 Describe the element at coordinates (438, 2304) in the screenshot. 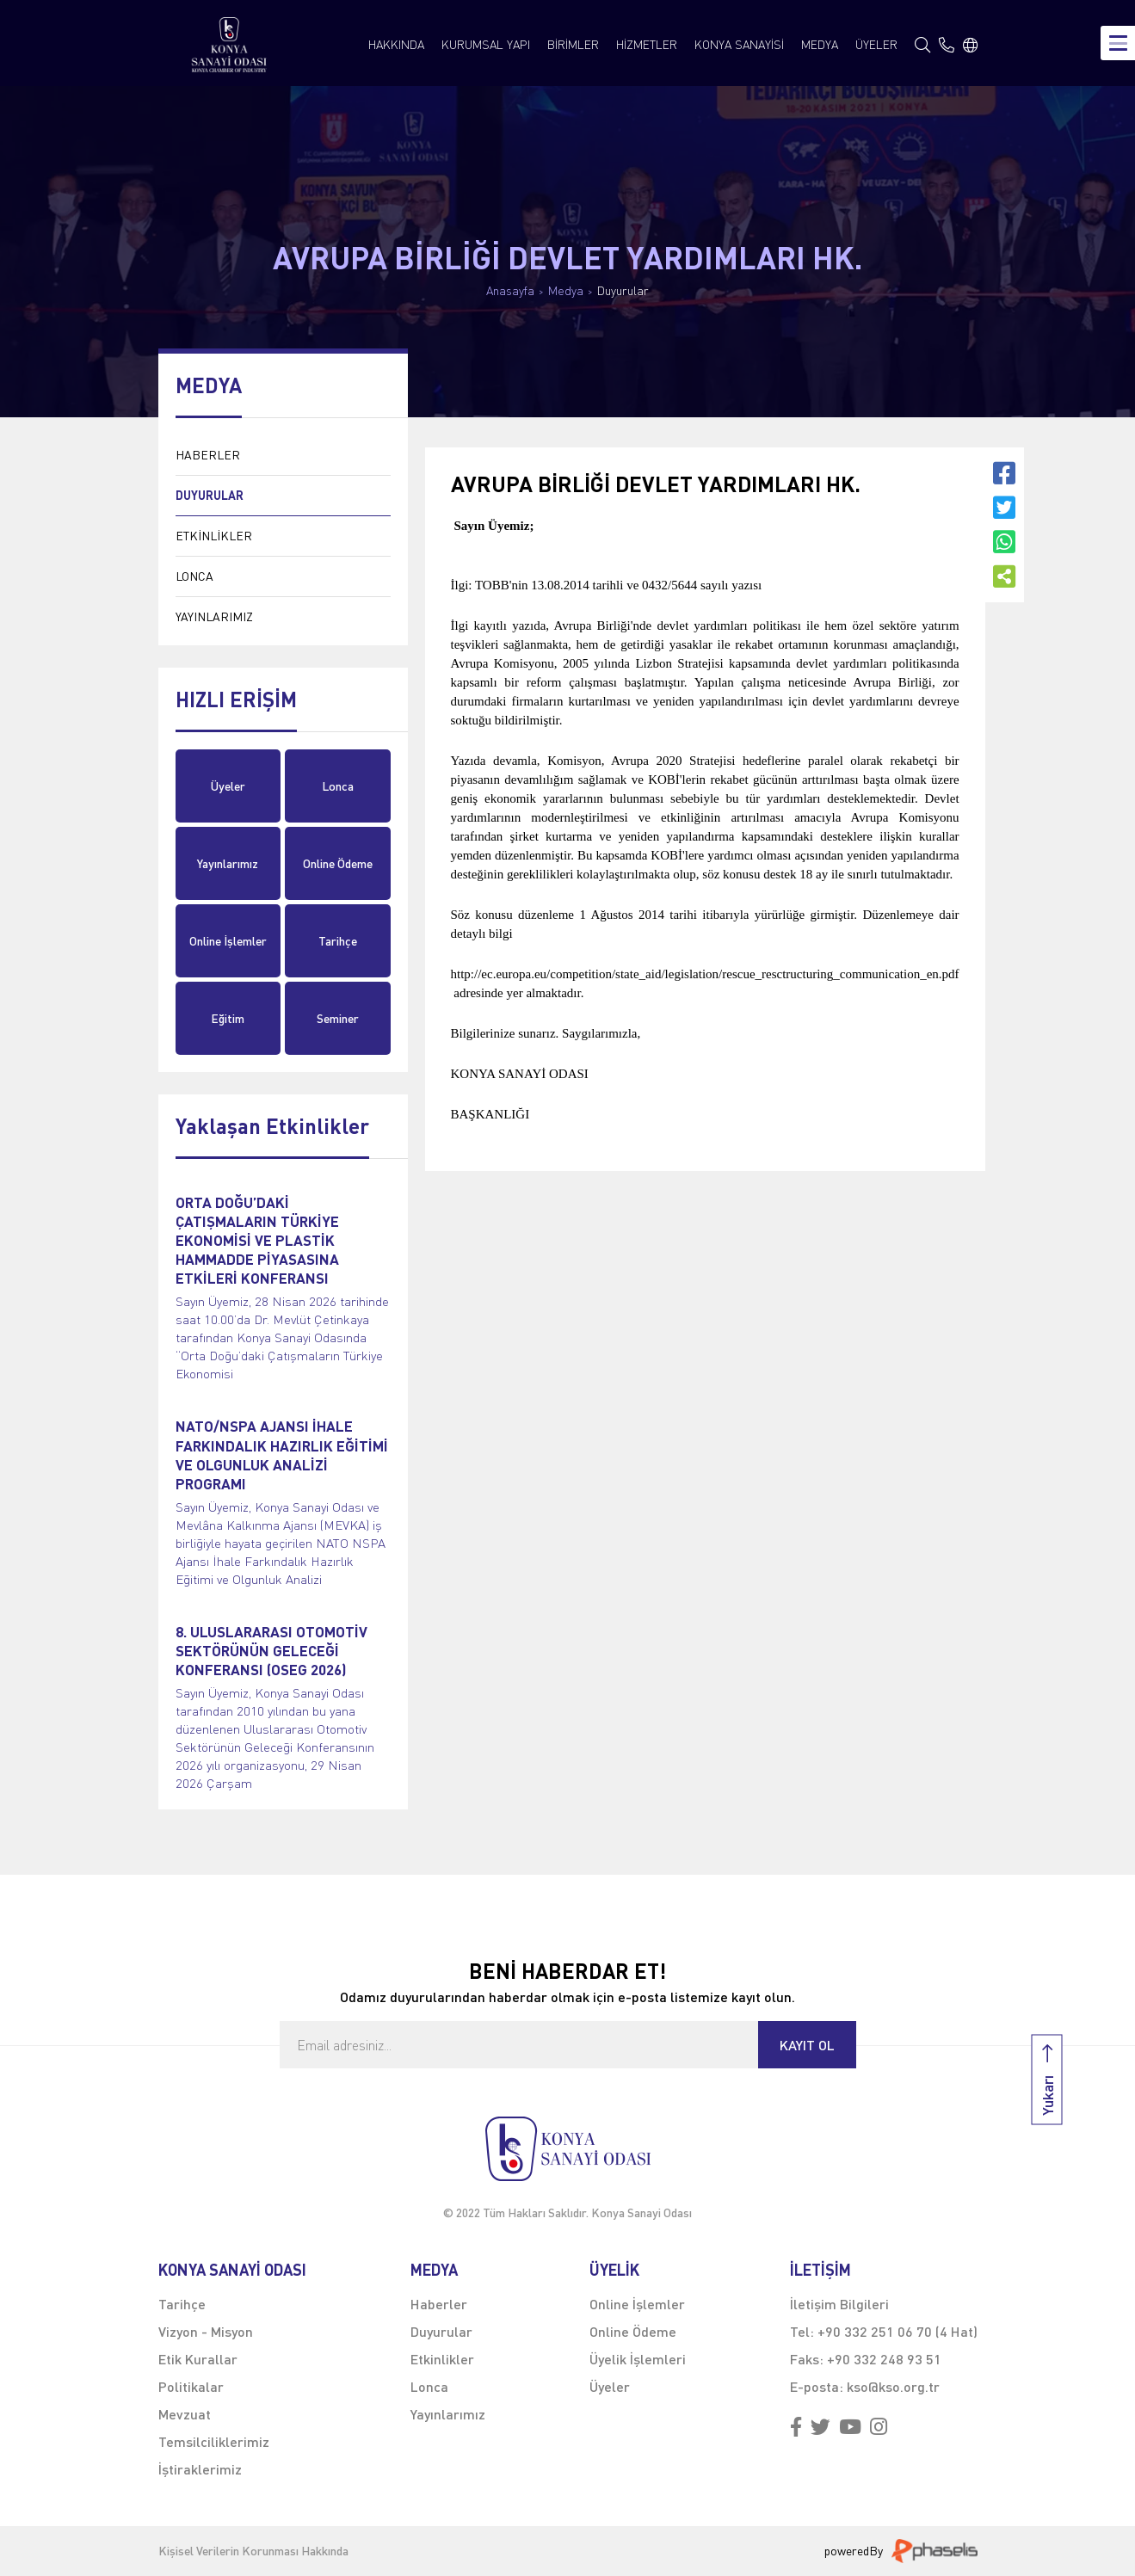

I see `Haberler` at that location.